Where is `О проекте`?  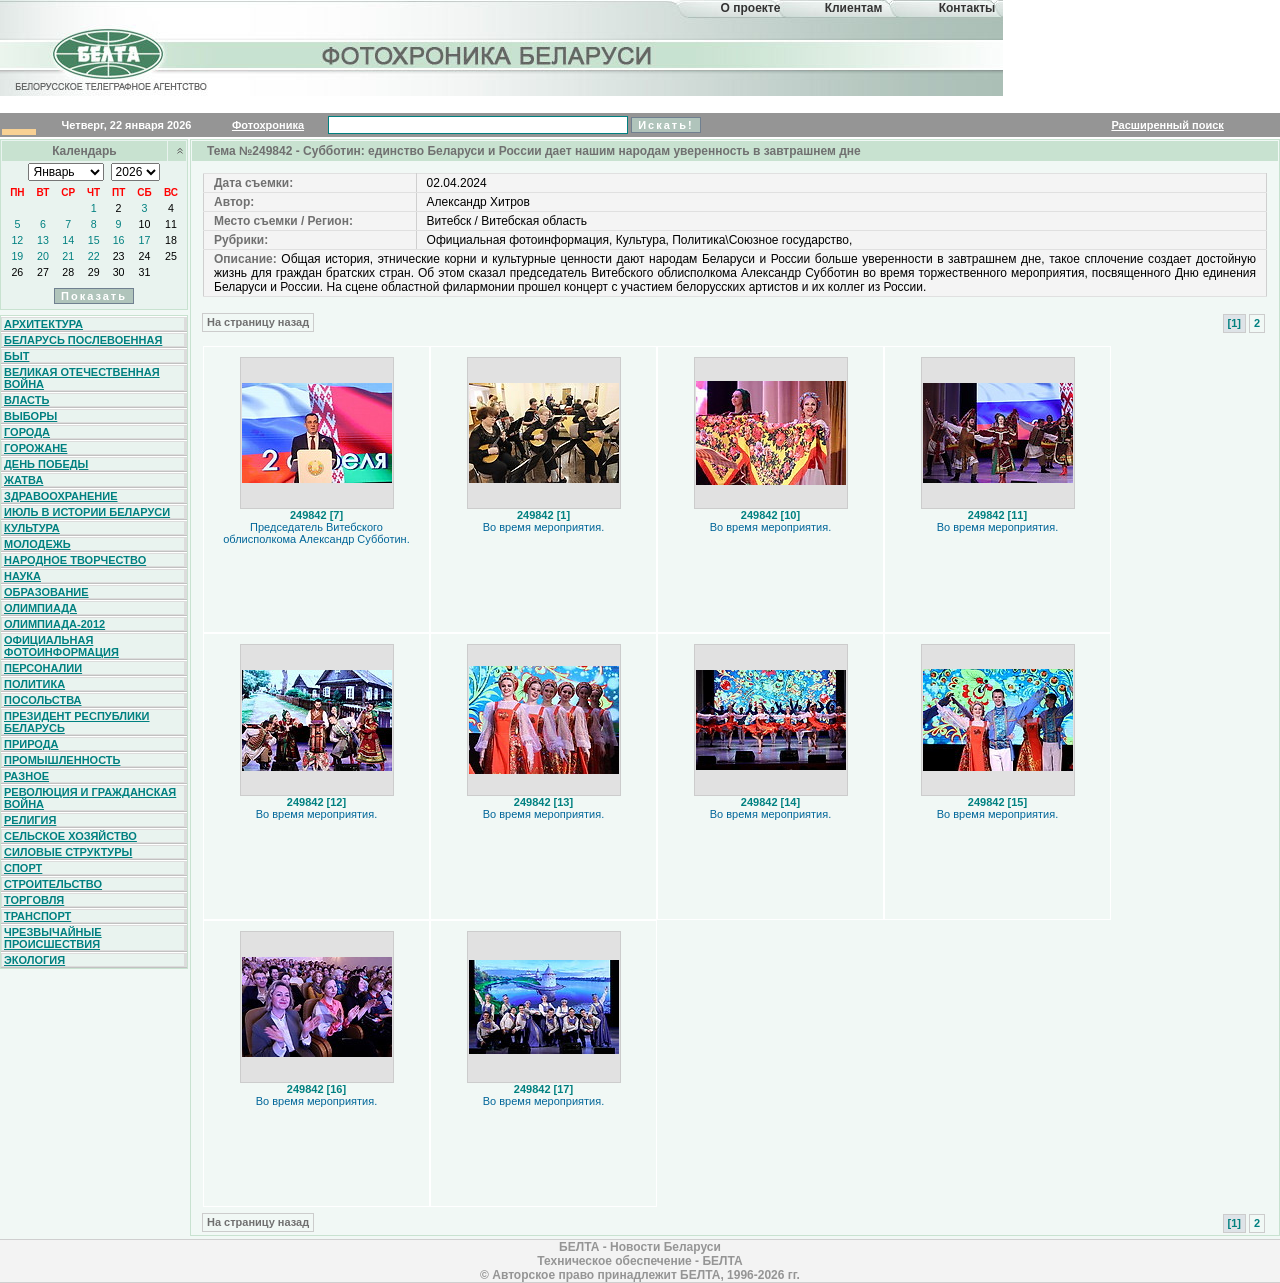 О проекте is located at coordinates (751, 8).